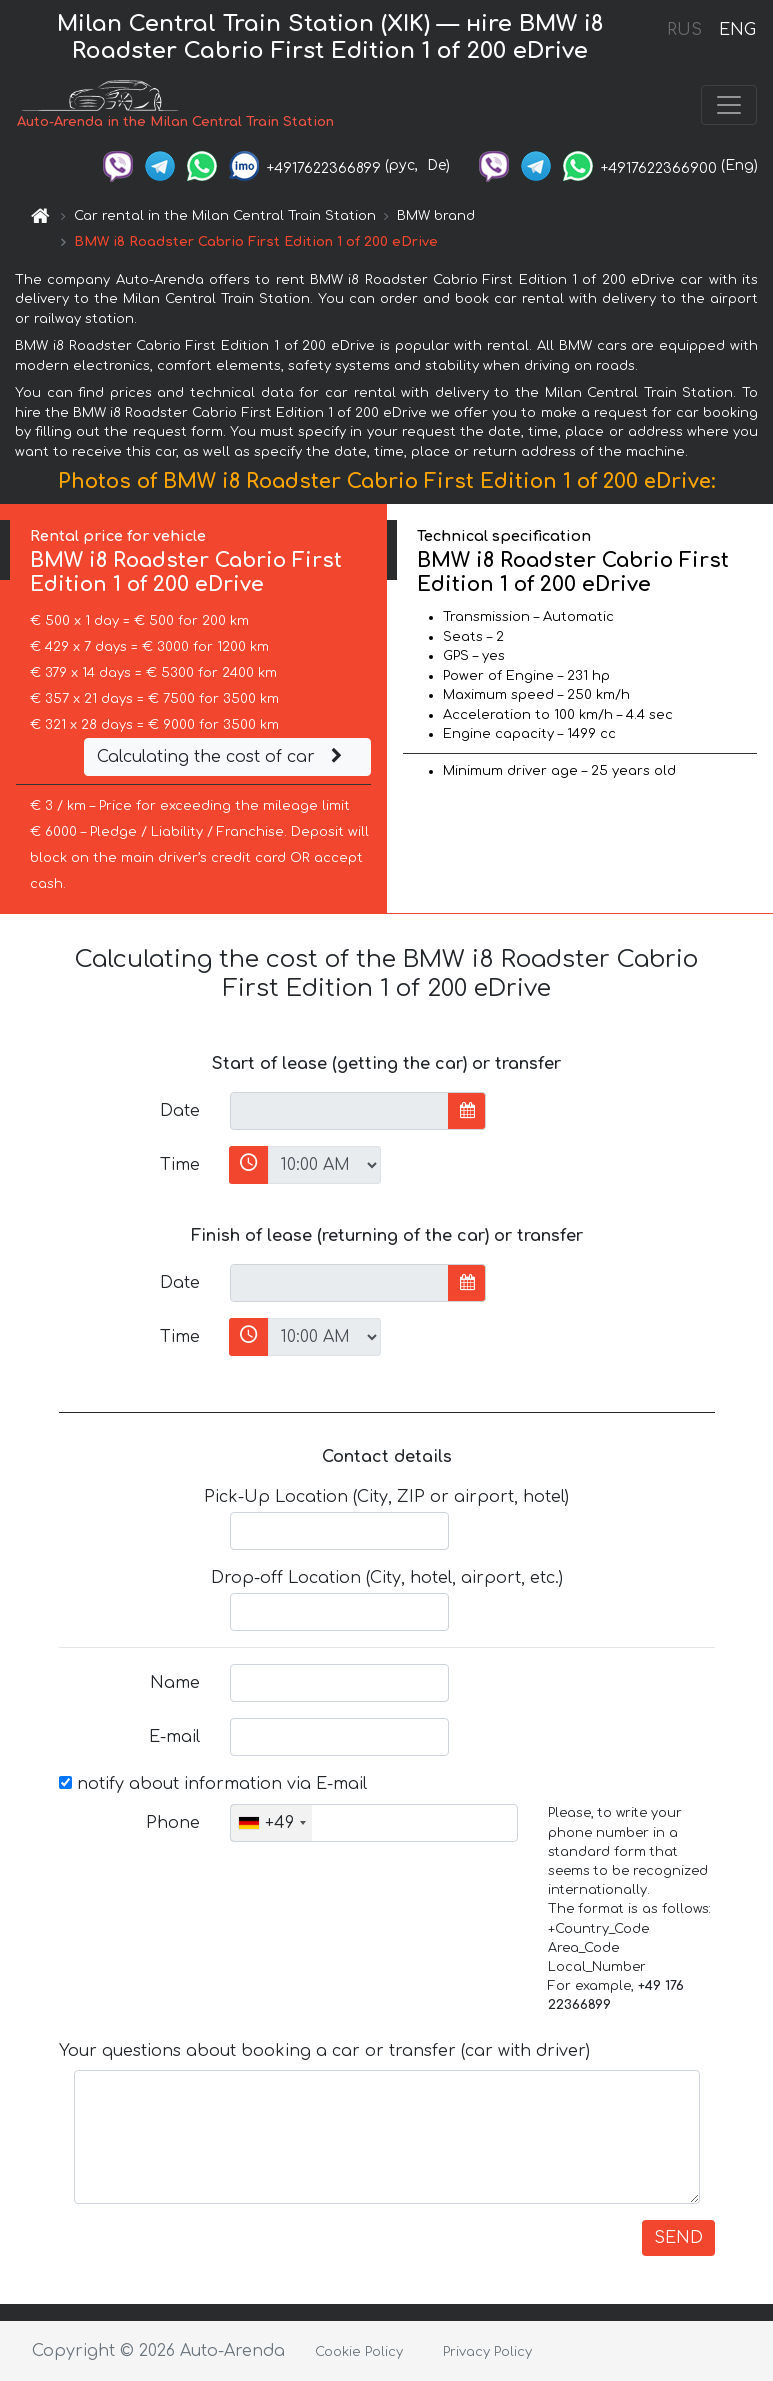 This screenshot has height=2381, width=773. I want to click on Time, so click(180, 1165).